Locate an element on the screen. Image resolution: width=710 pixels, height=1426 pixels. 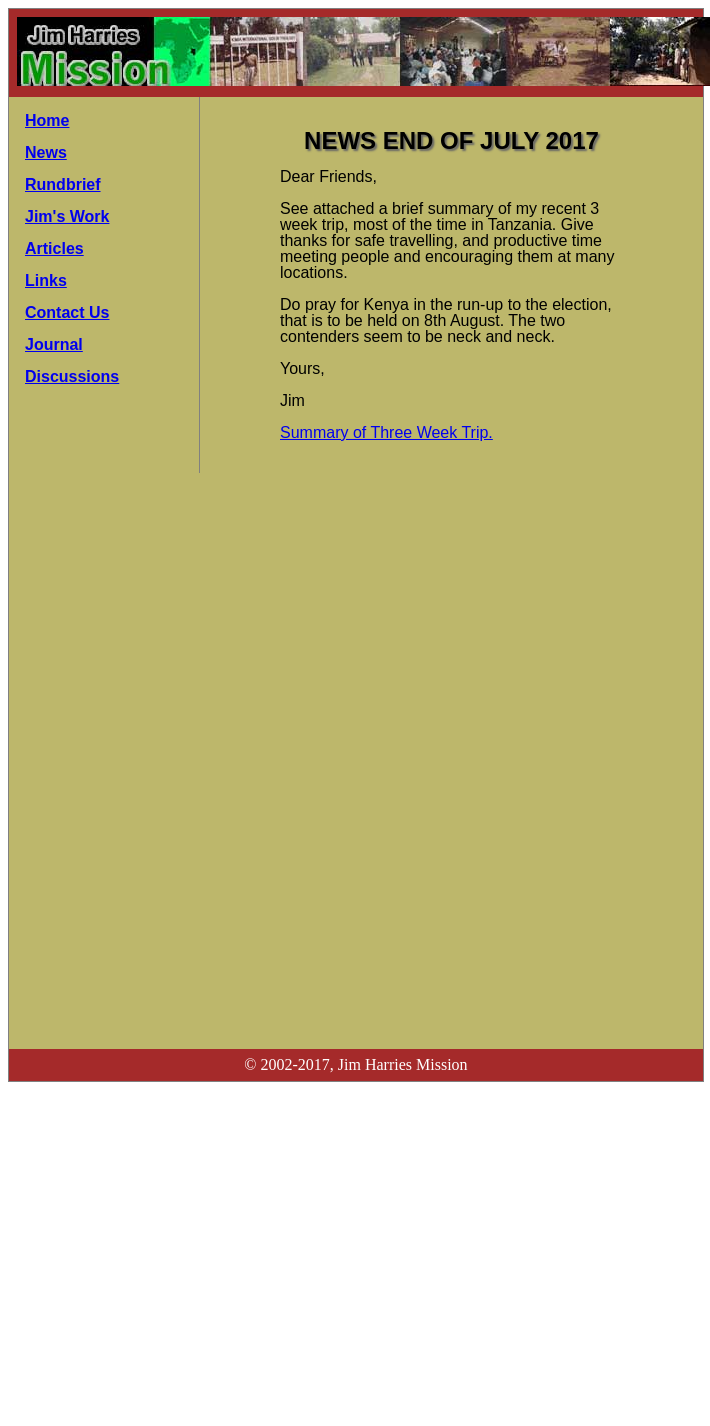
News is located at coordinates (46, 152).